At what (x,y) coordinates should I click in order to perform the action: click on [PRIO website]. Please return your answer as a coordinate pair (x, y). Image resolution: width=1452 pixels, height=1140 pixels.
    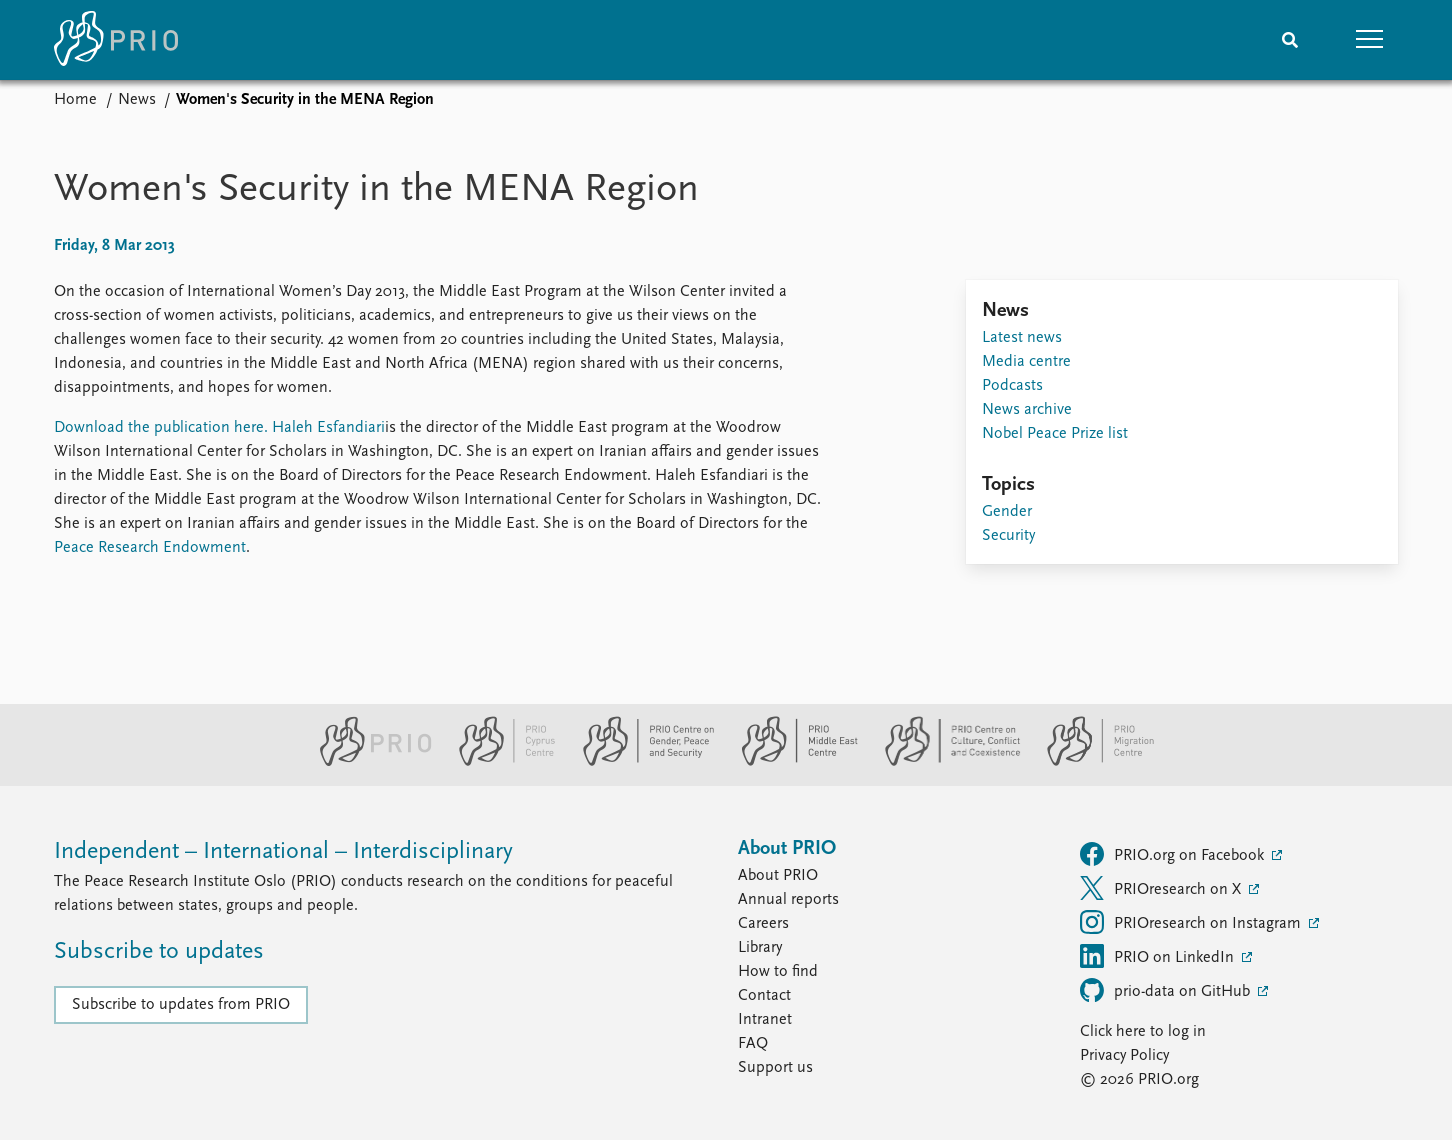
    Looking at the image, I should click on (367, 762).